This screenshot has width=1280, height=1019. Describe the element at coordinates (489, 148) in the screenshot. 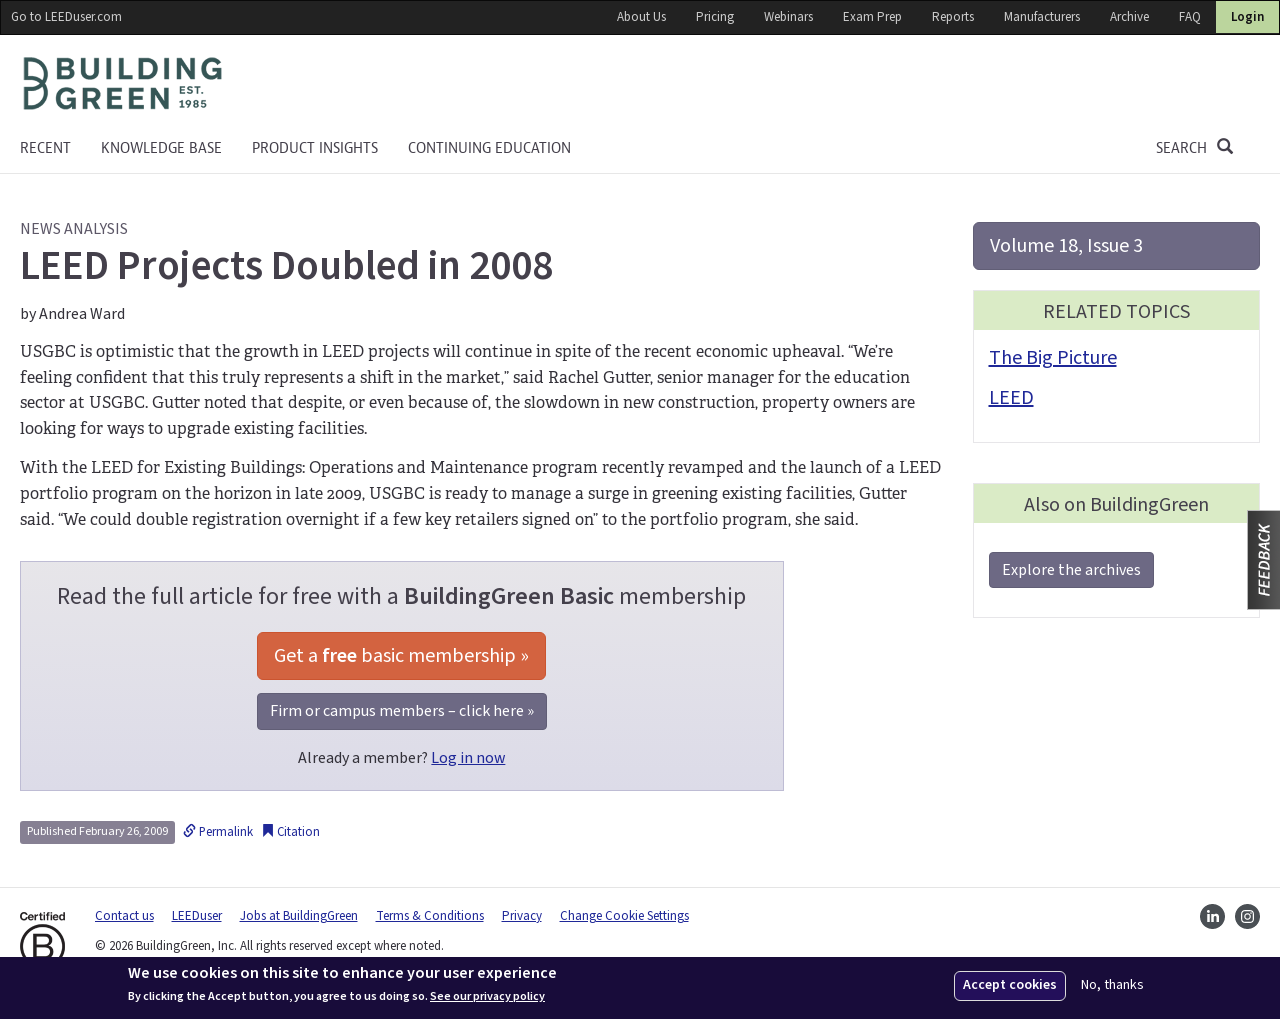

I see `Continuing education` at that location.